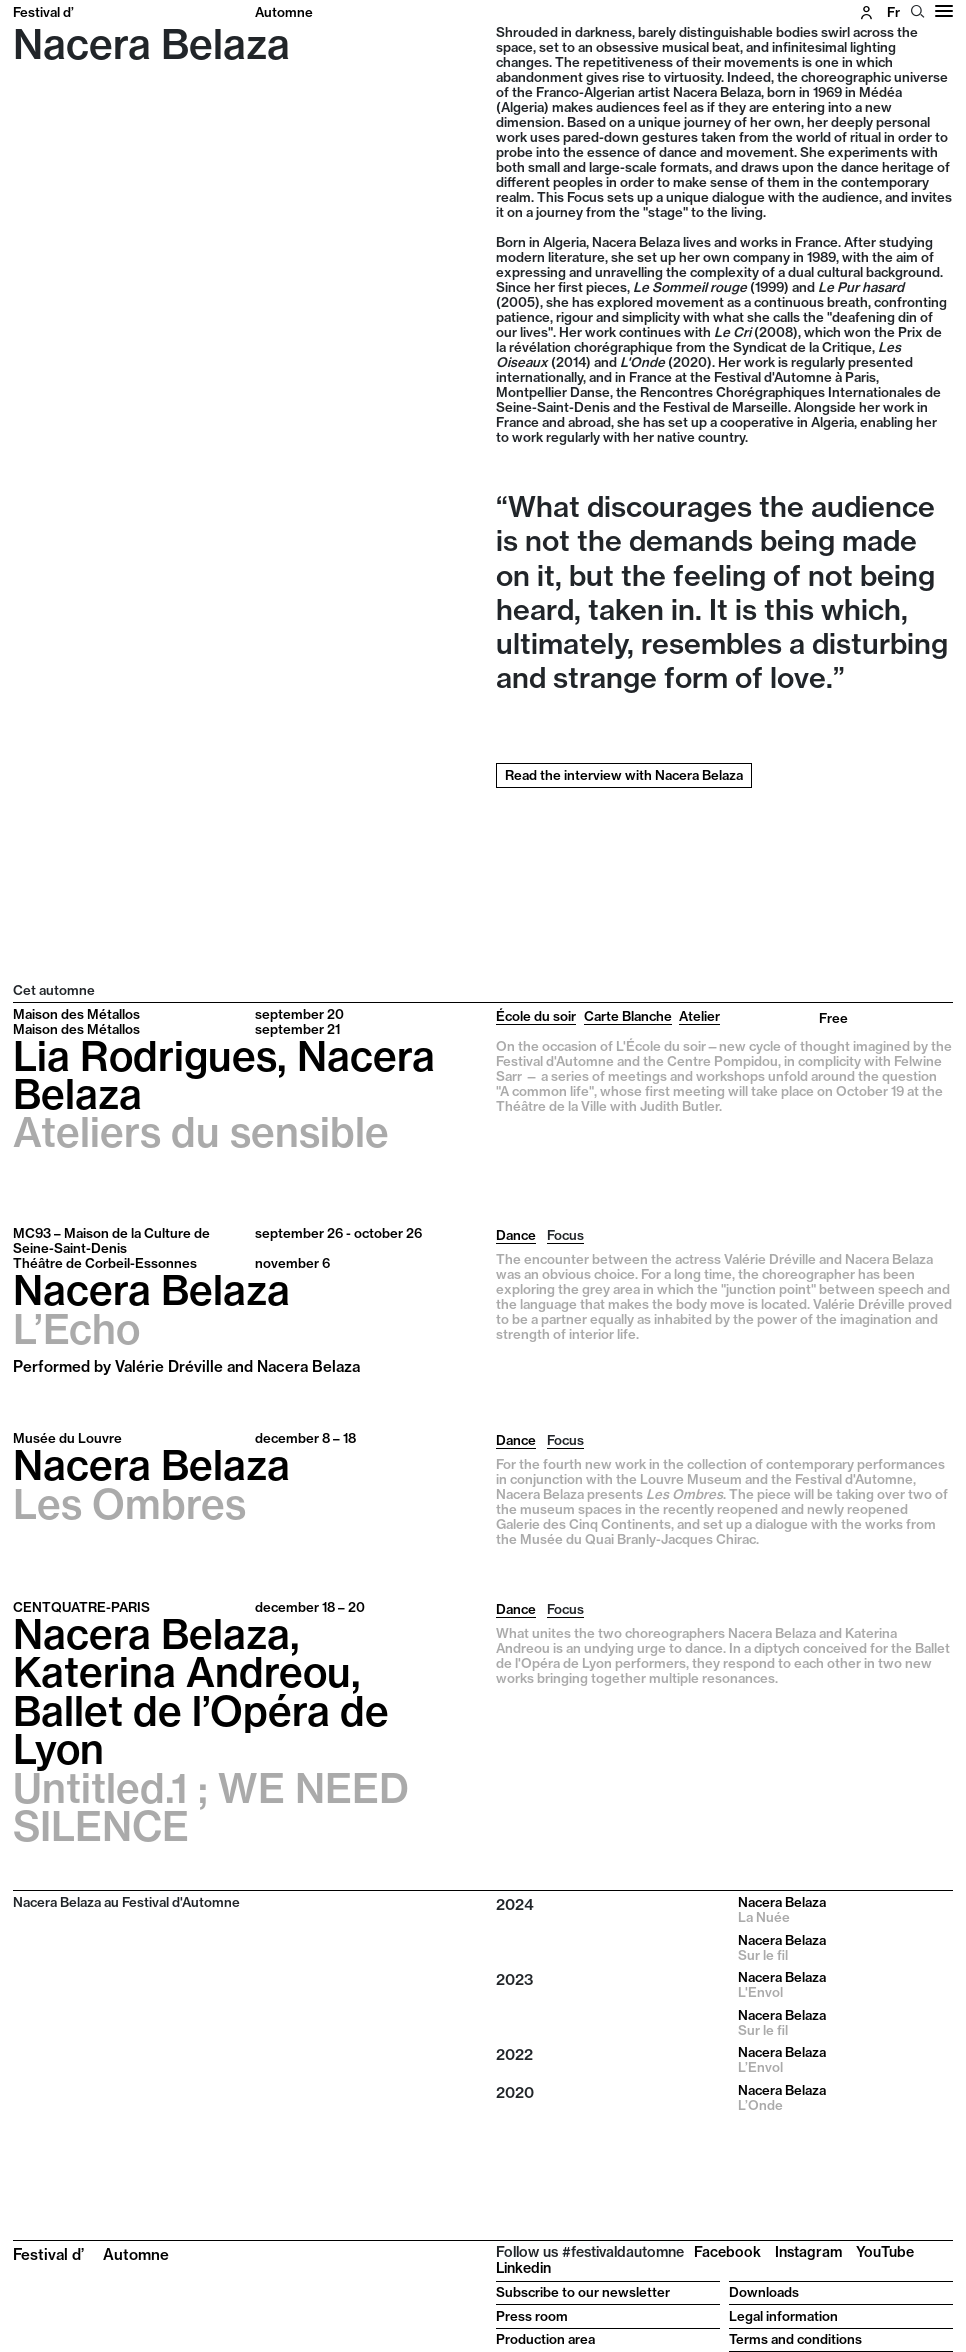 Image resolution: width=966 pixels, height=2352 pixels. Describe the element at coordinates (628, 1016) in the screenshot. I see `Carte Blanche` at that location.